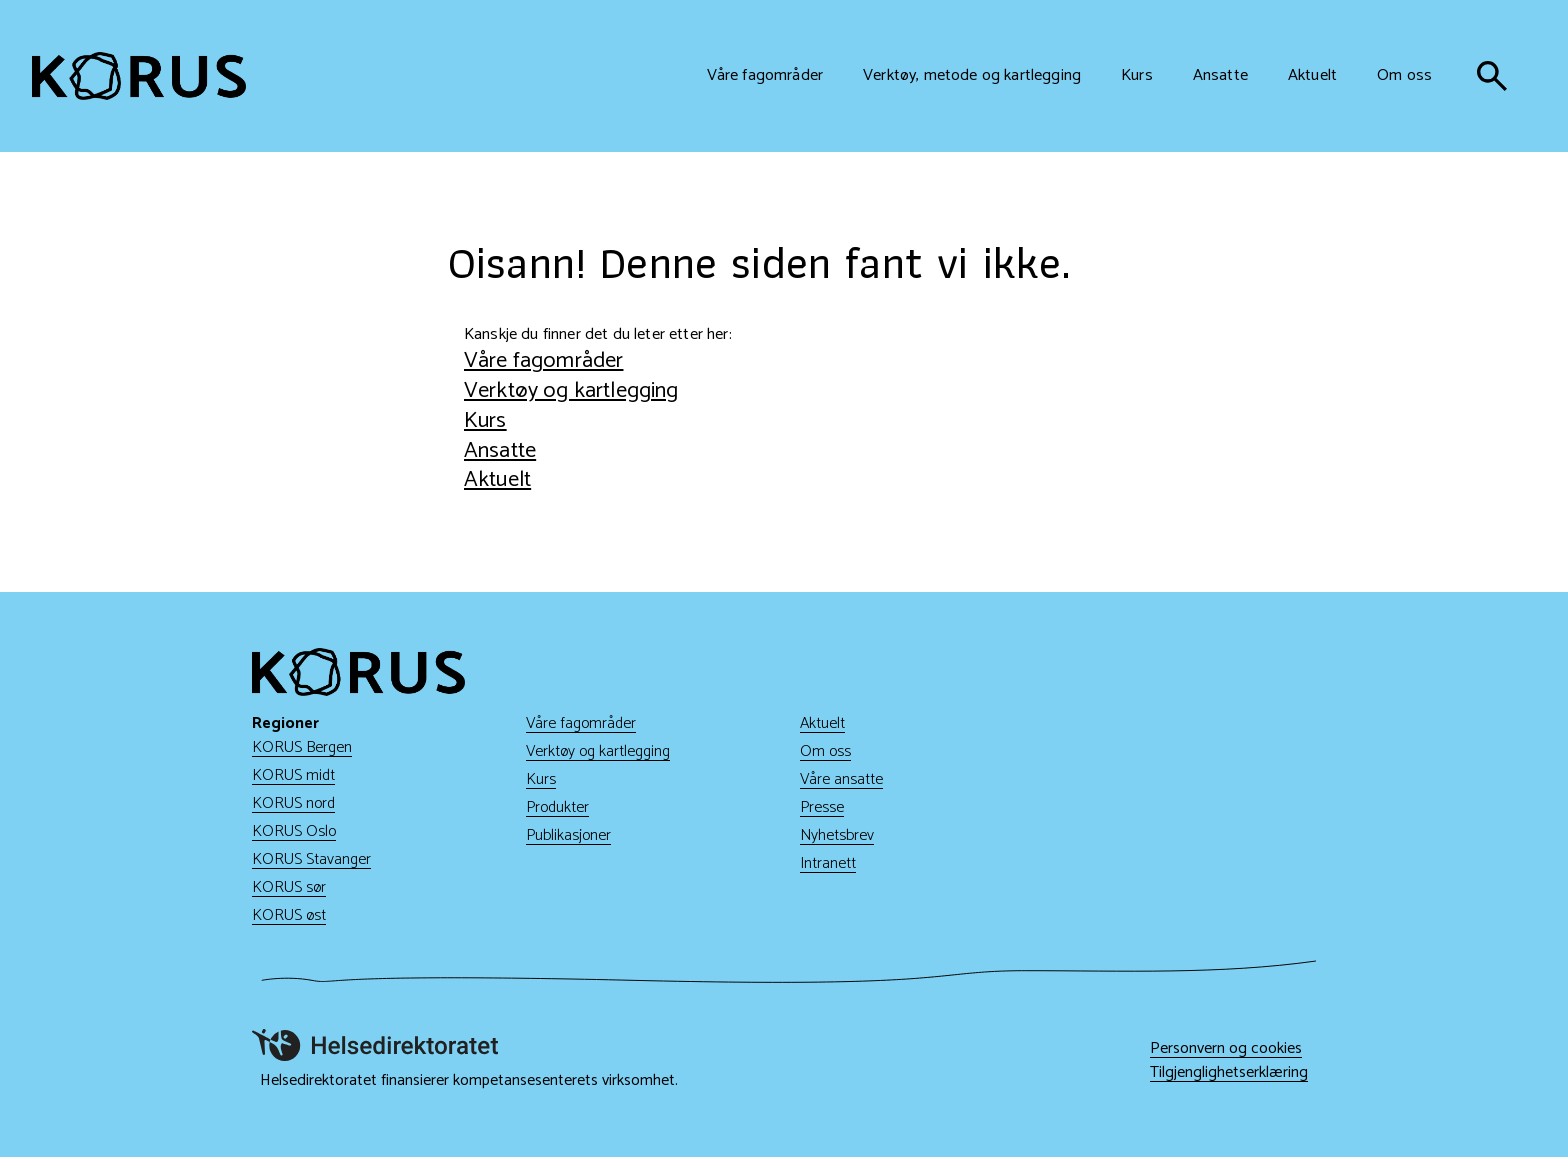 This screenshot has width=1568, height=1157. I want to click on Personvern og cookies, so click(1226, 1049).